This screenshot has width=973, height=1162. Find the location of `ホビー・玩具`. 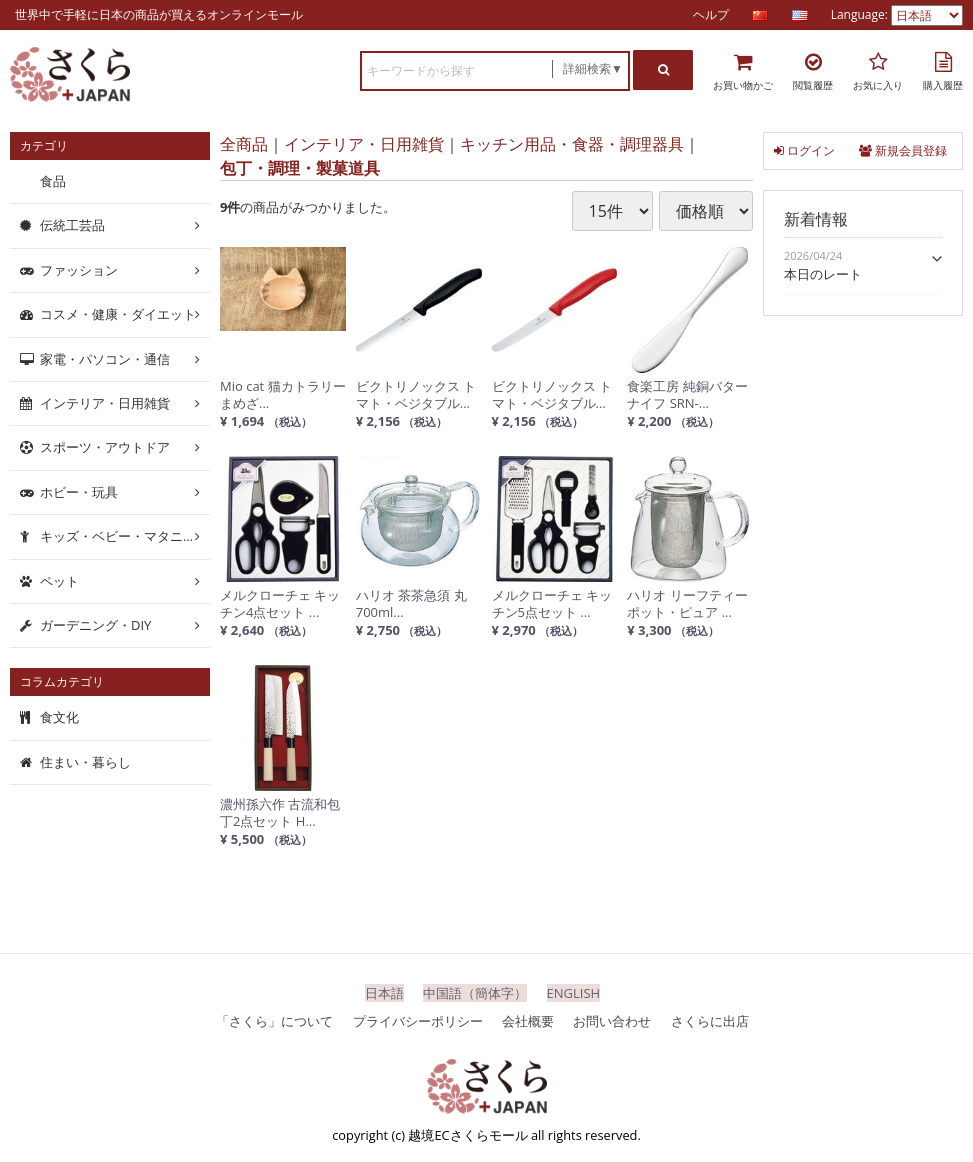

ホビー・玩具 is located at coordinates (79, 492).